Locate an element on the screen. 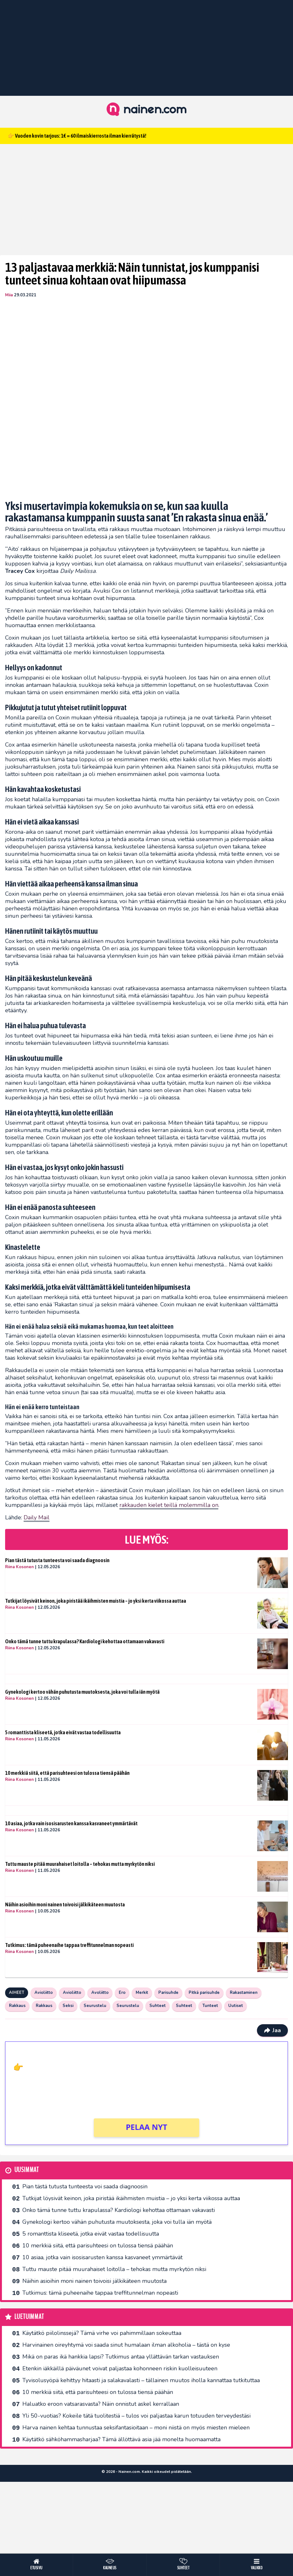 This screenshot has width=293, height=2576. rakkauden kielet teillä molemmilla on [undefined (opens in a new tab)] is located at coordinates (168, 1505).